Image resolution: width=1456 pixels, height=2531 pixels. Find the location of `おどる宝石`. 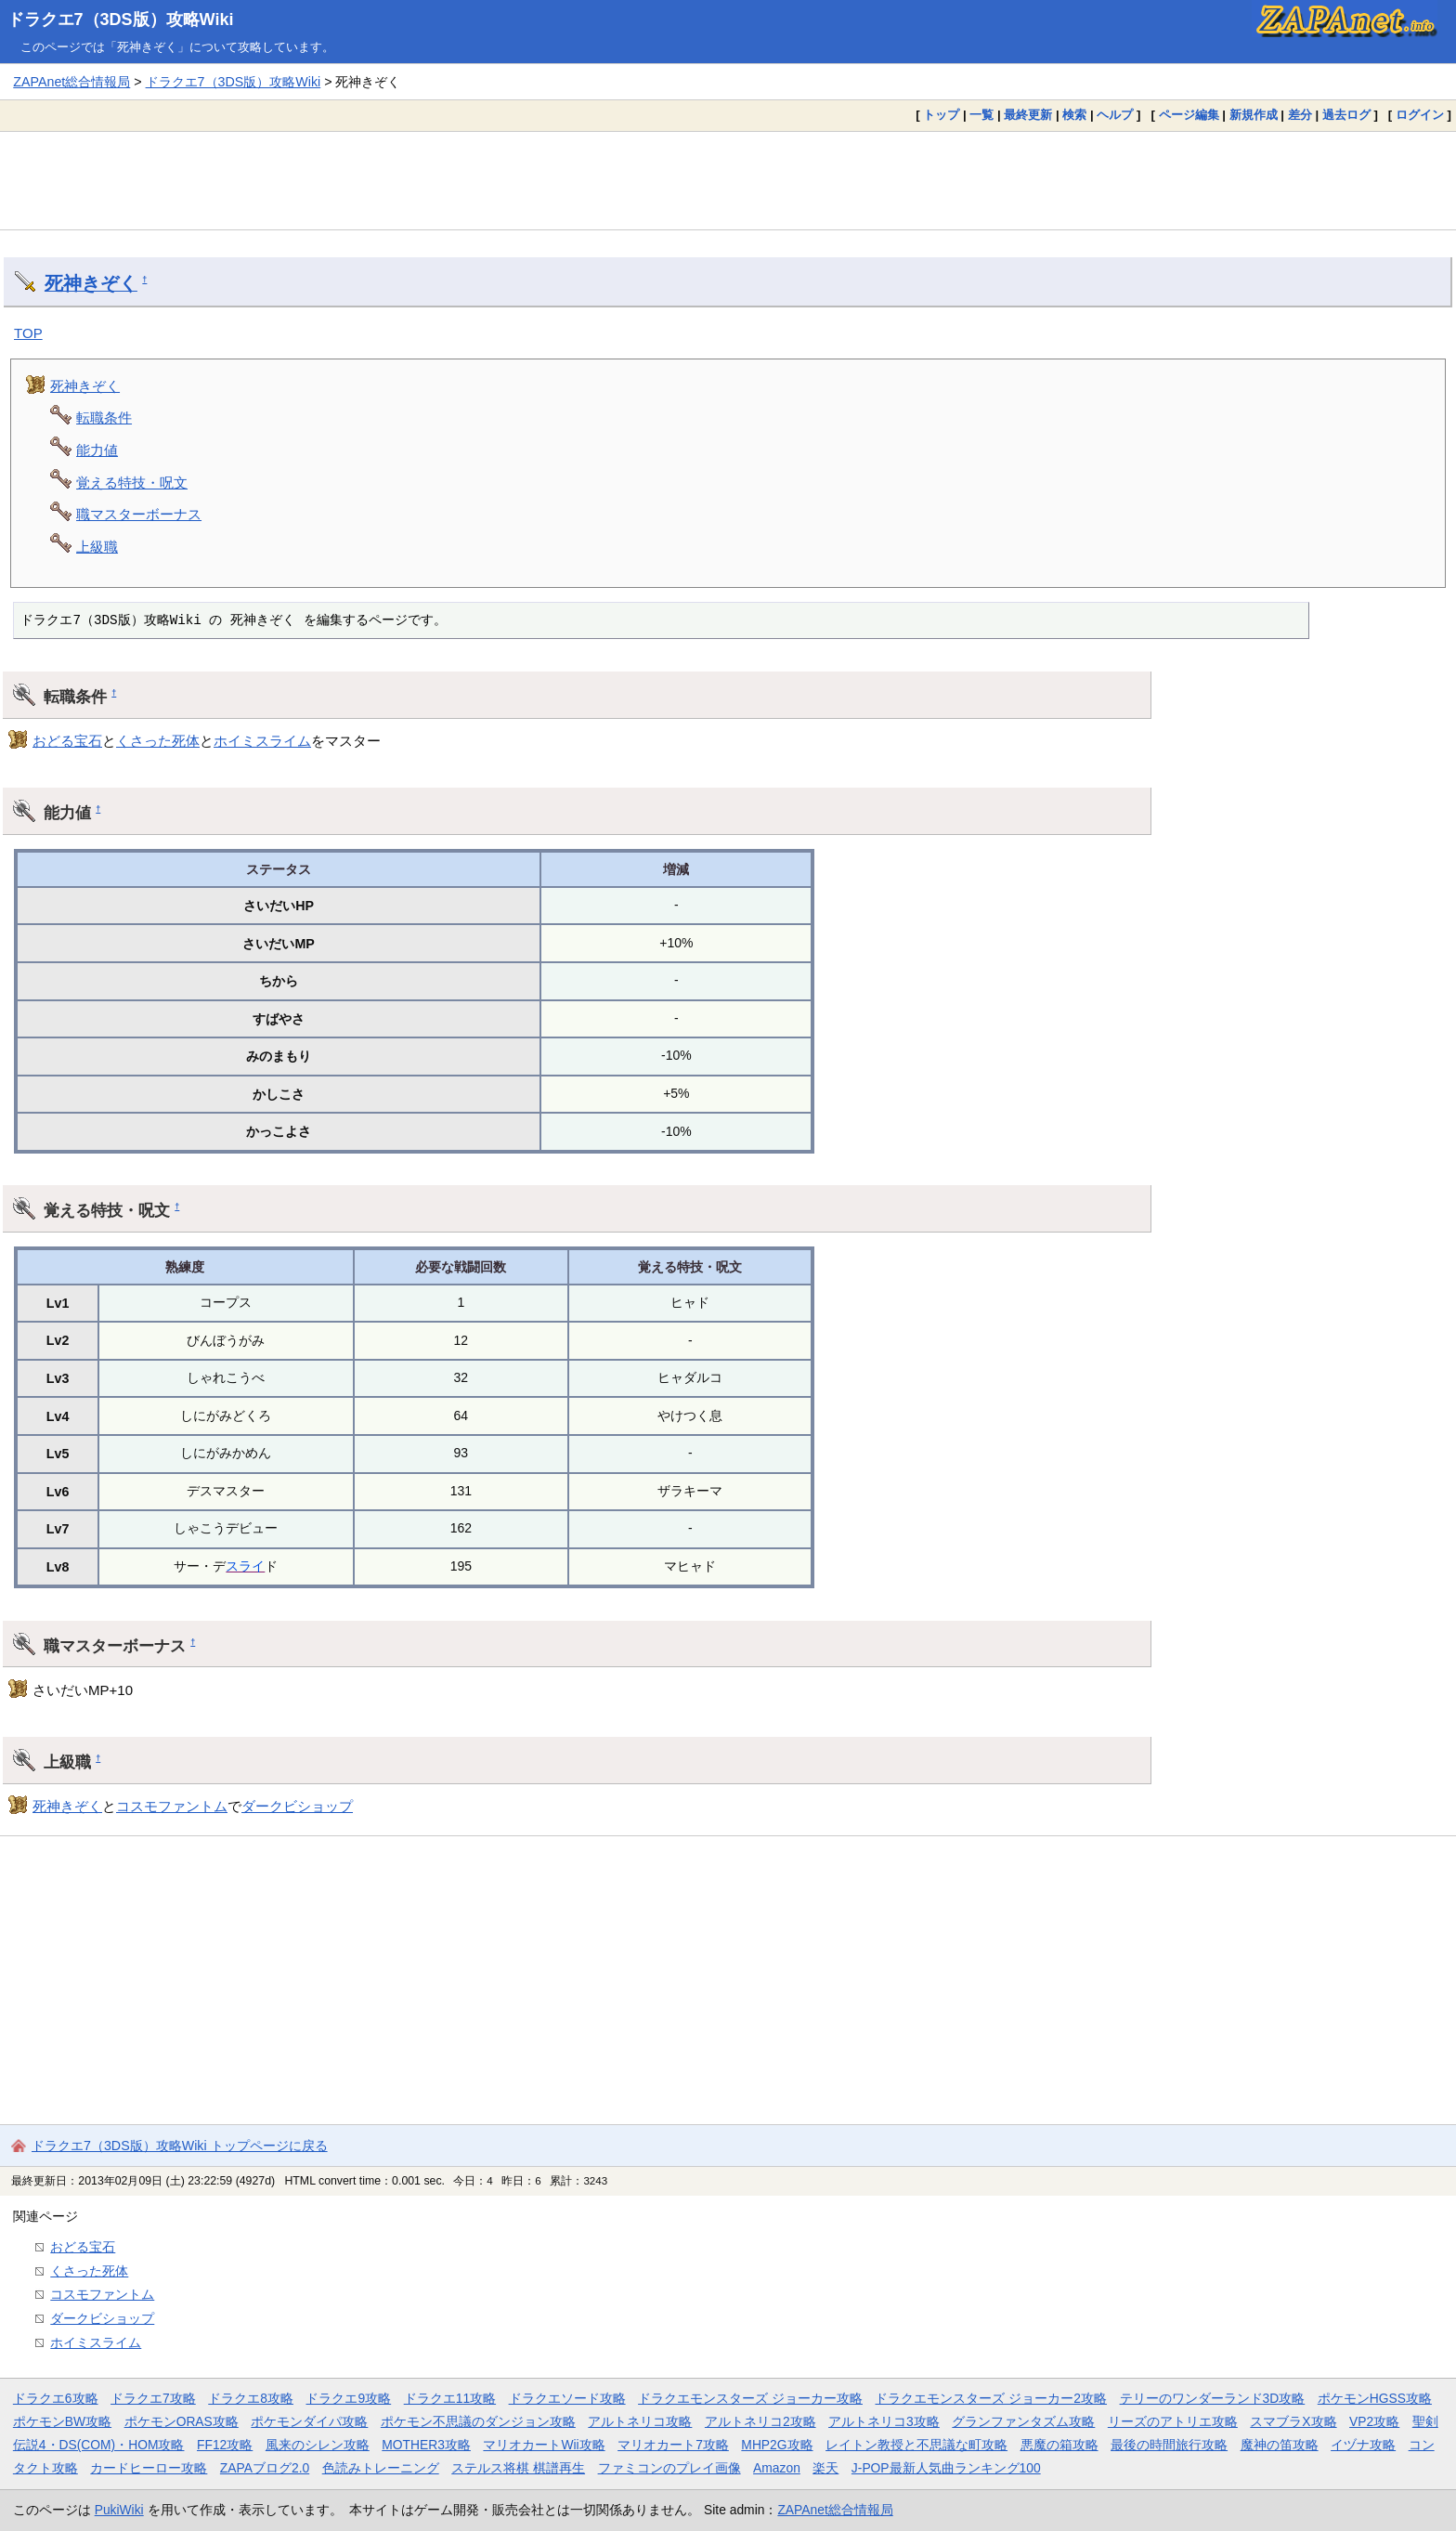

おどる宝石 is located at coordinates (67, 741).